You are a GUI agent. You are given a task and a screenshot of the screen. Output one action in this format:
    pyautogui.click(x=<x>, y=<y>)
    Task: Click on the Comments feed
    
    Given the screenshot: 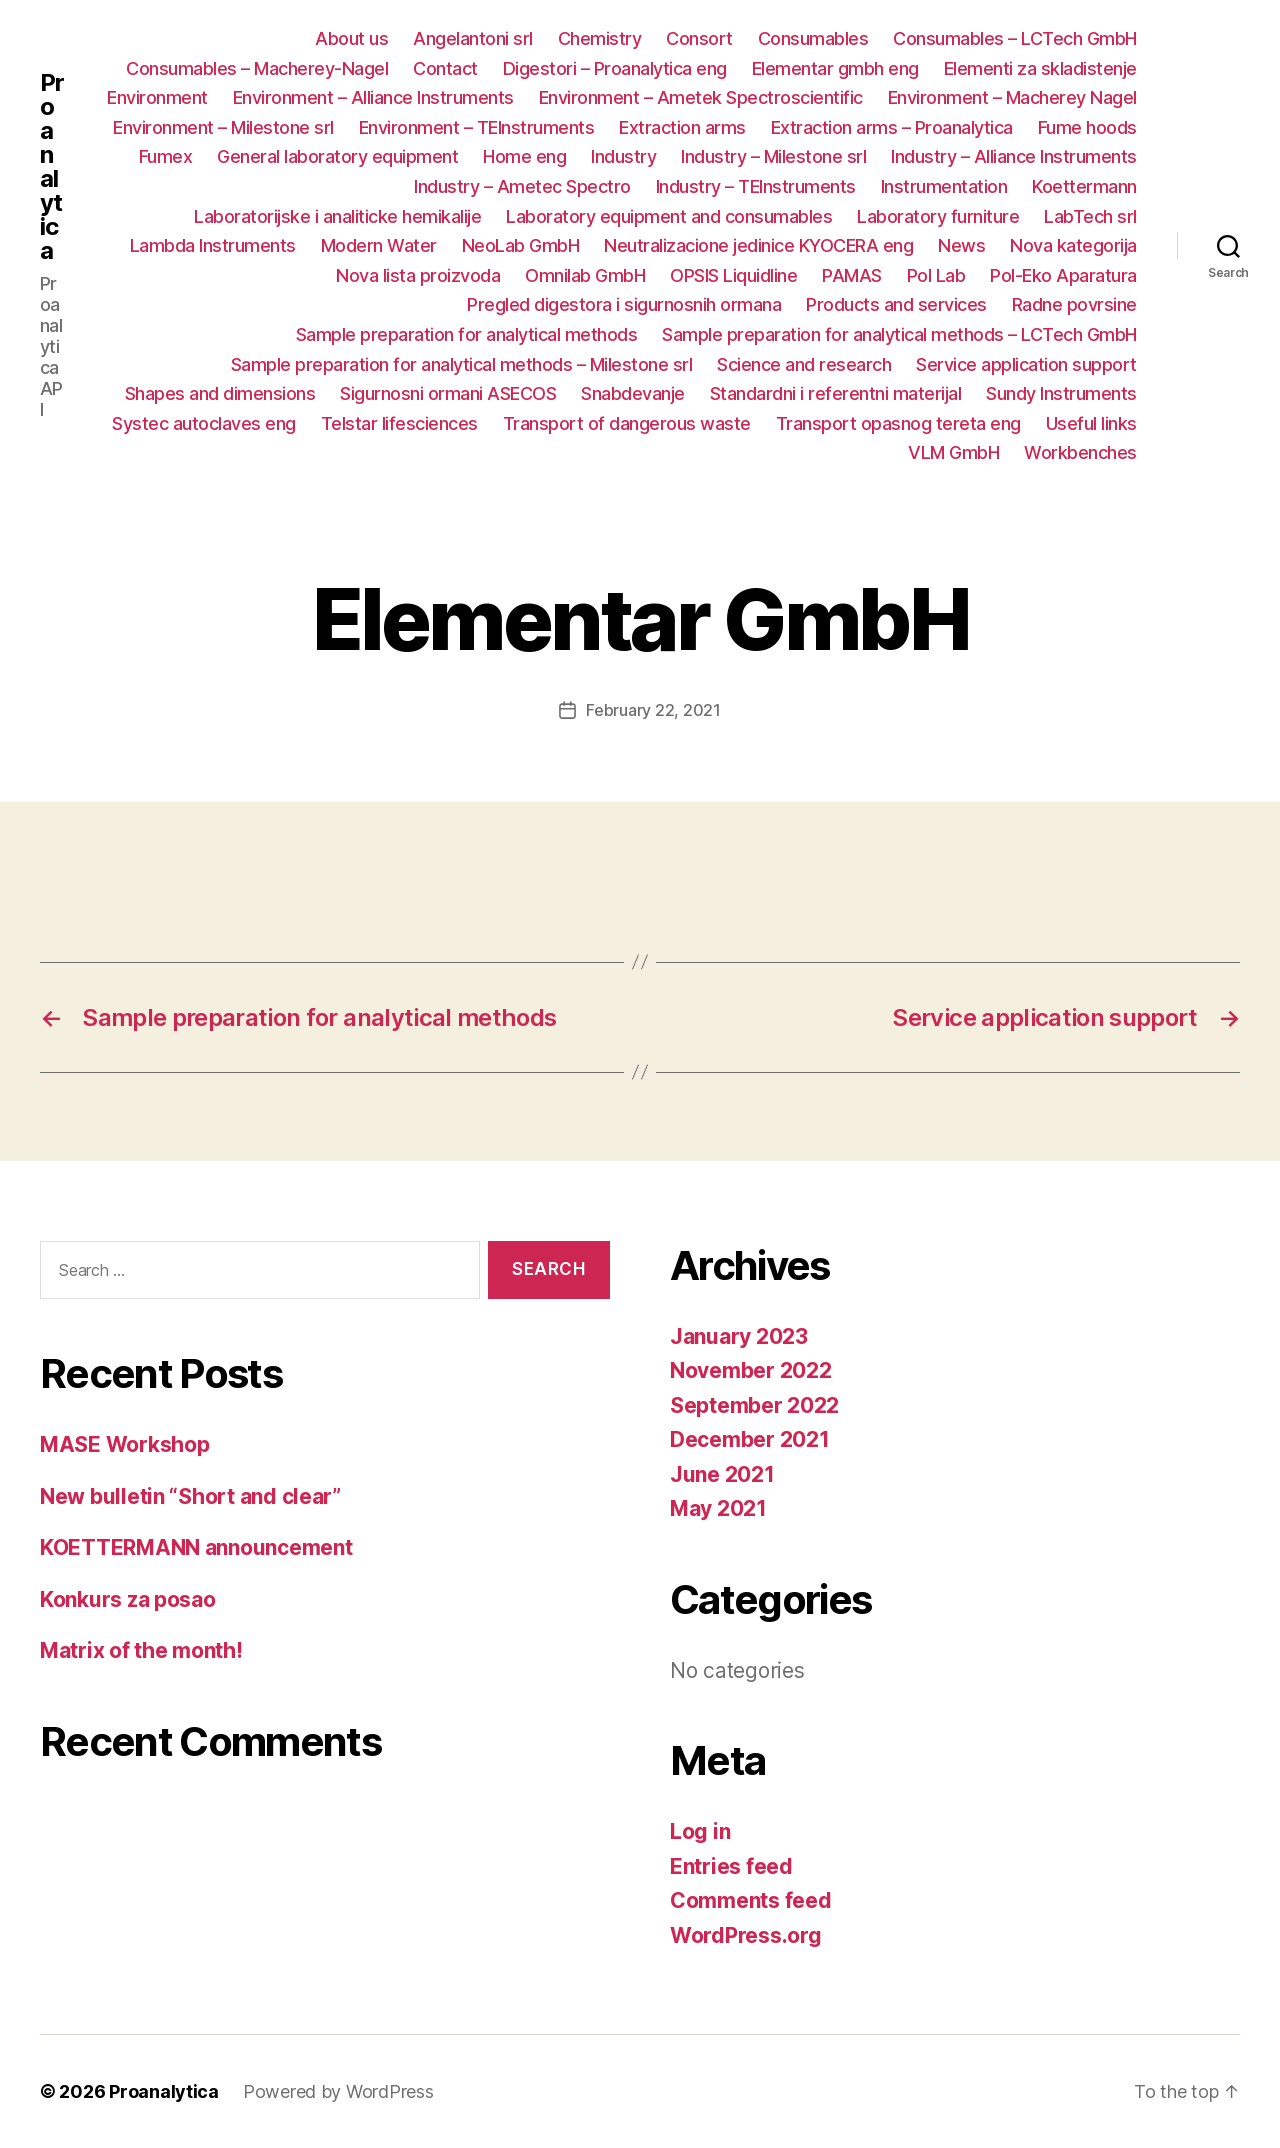 What is the action you would take?
    pyautogui.click(x=751, y=1900)
    